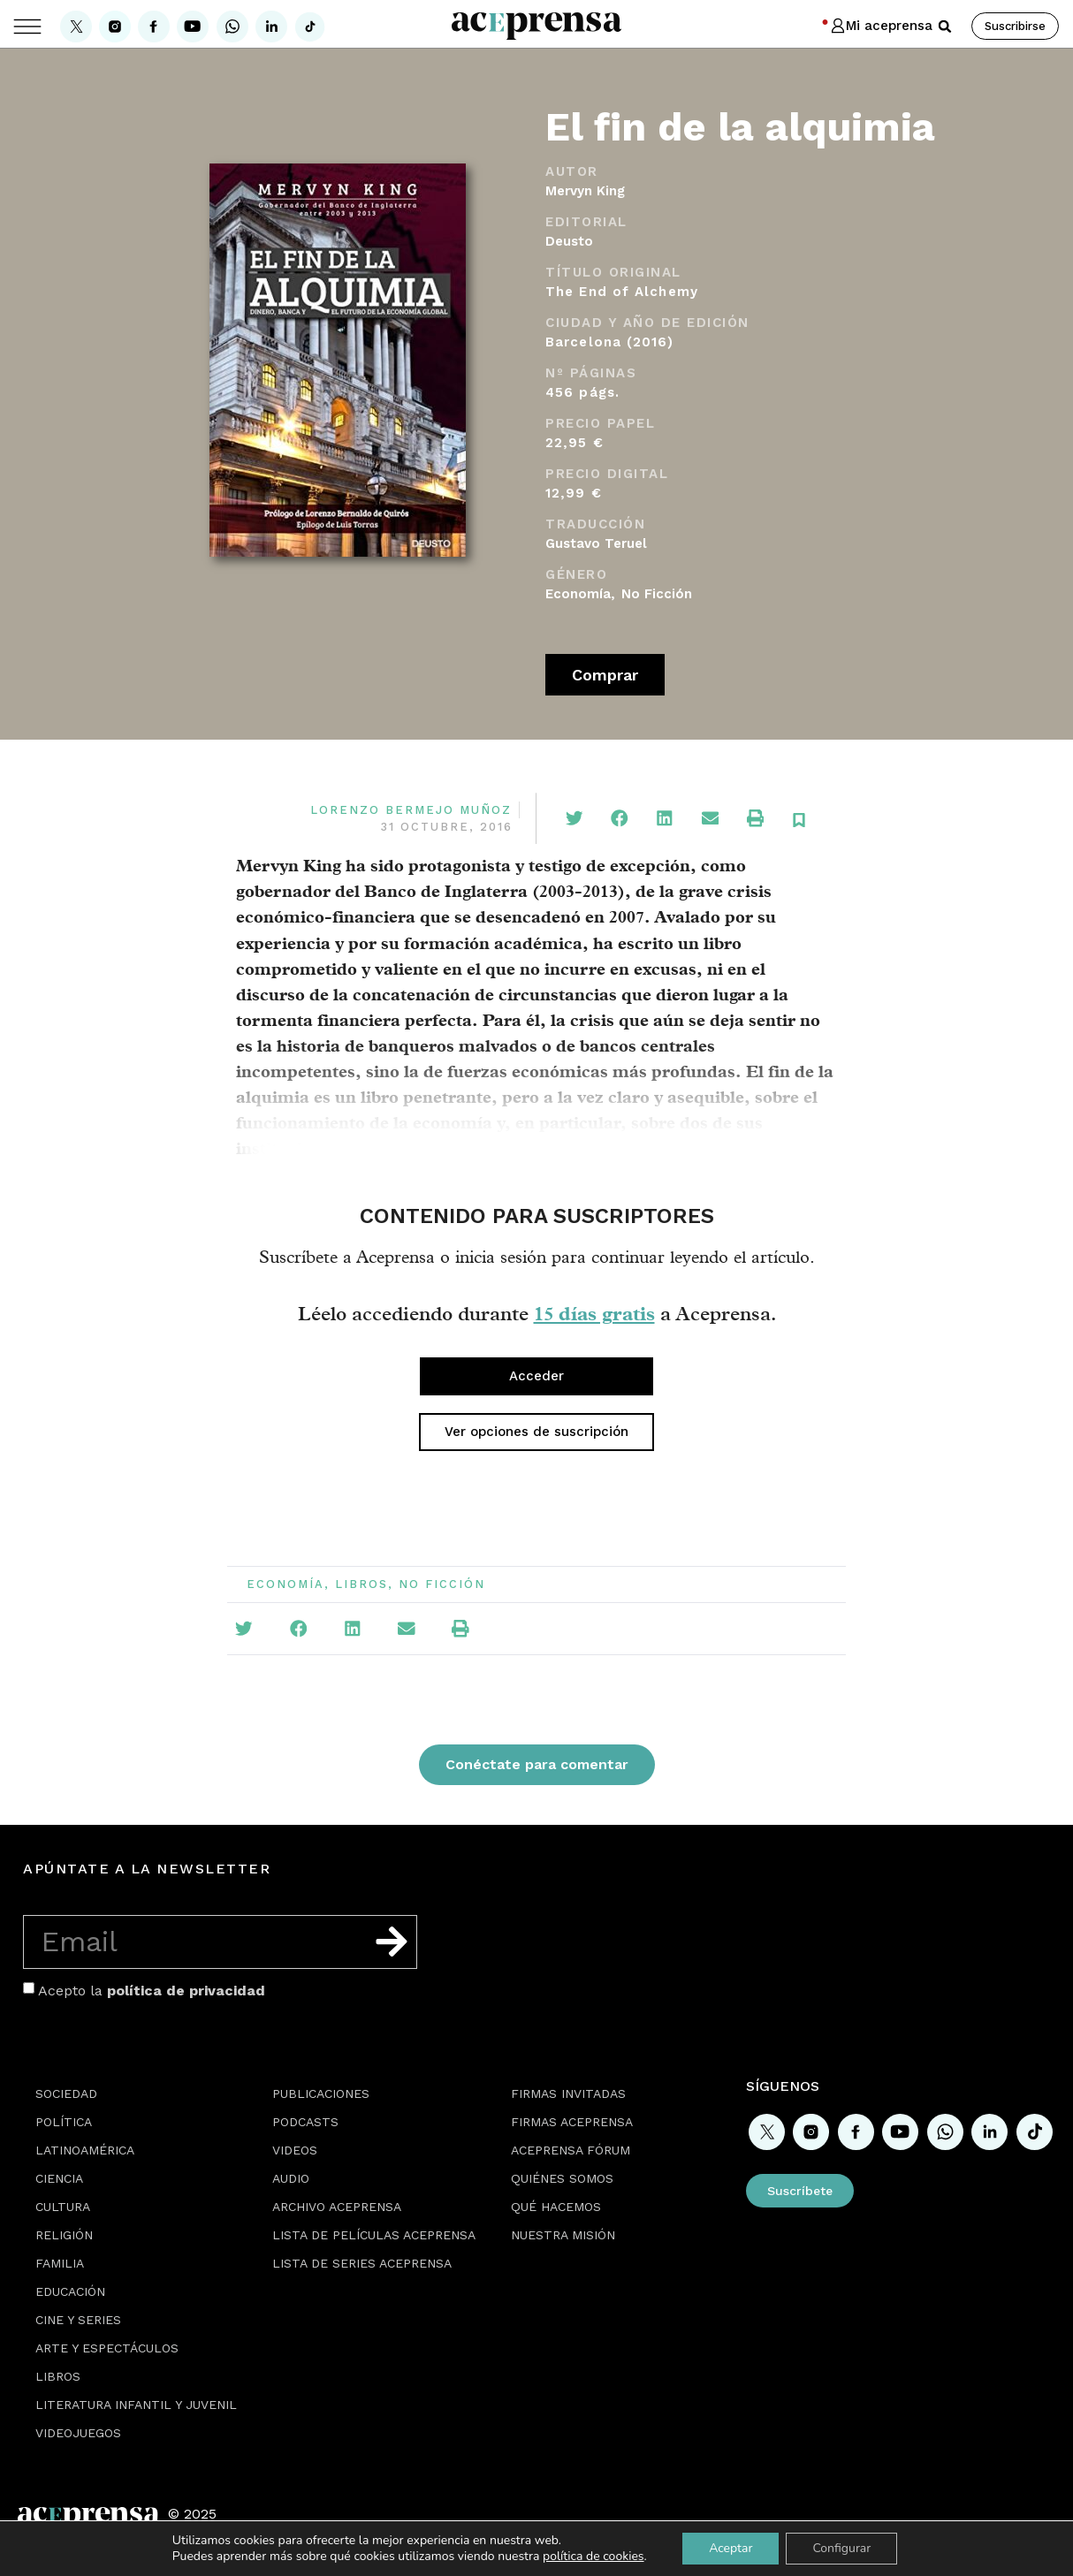 Image resolution: width=1073 pixels, height=2576 pixels. I want to click on Gustavo Teruel, so click(596, 543).